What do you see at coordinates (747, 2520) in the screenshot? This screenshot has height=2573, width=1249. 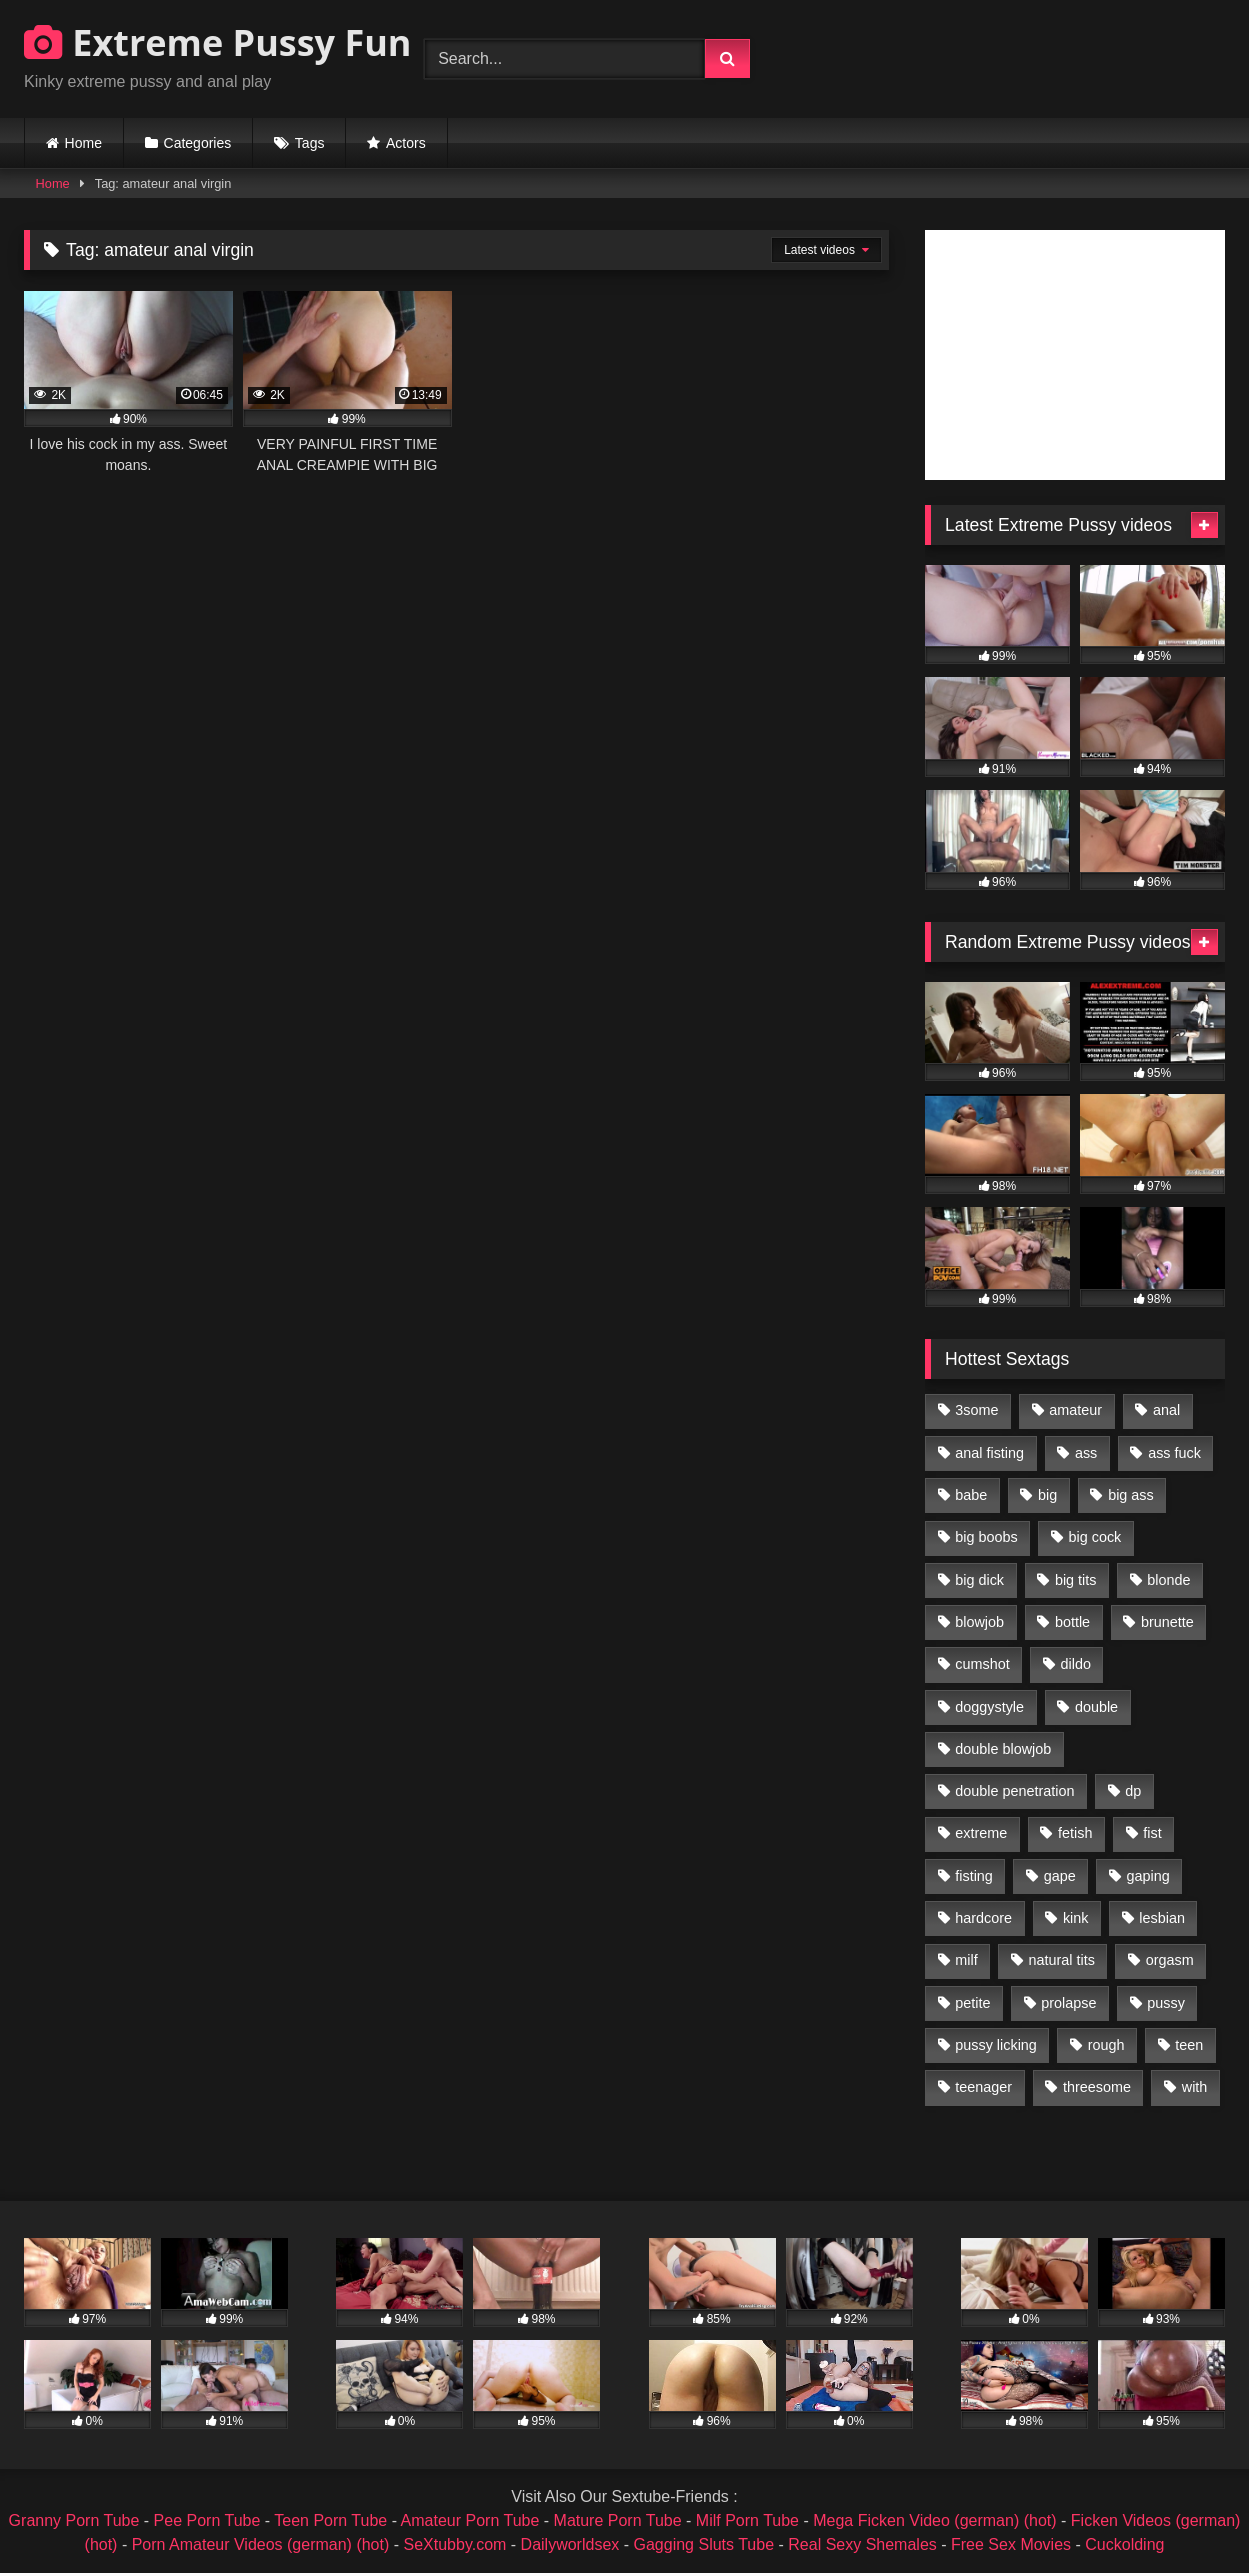 I see `Milf Porn Tube` at bounding box center [747, 2520].